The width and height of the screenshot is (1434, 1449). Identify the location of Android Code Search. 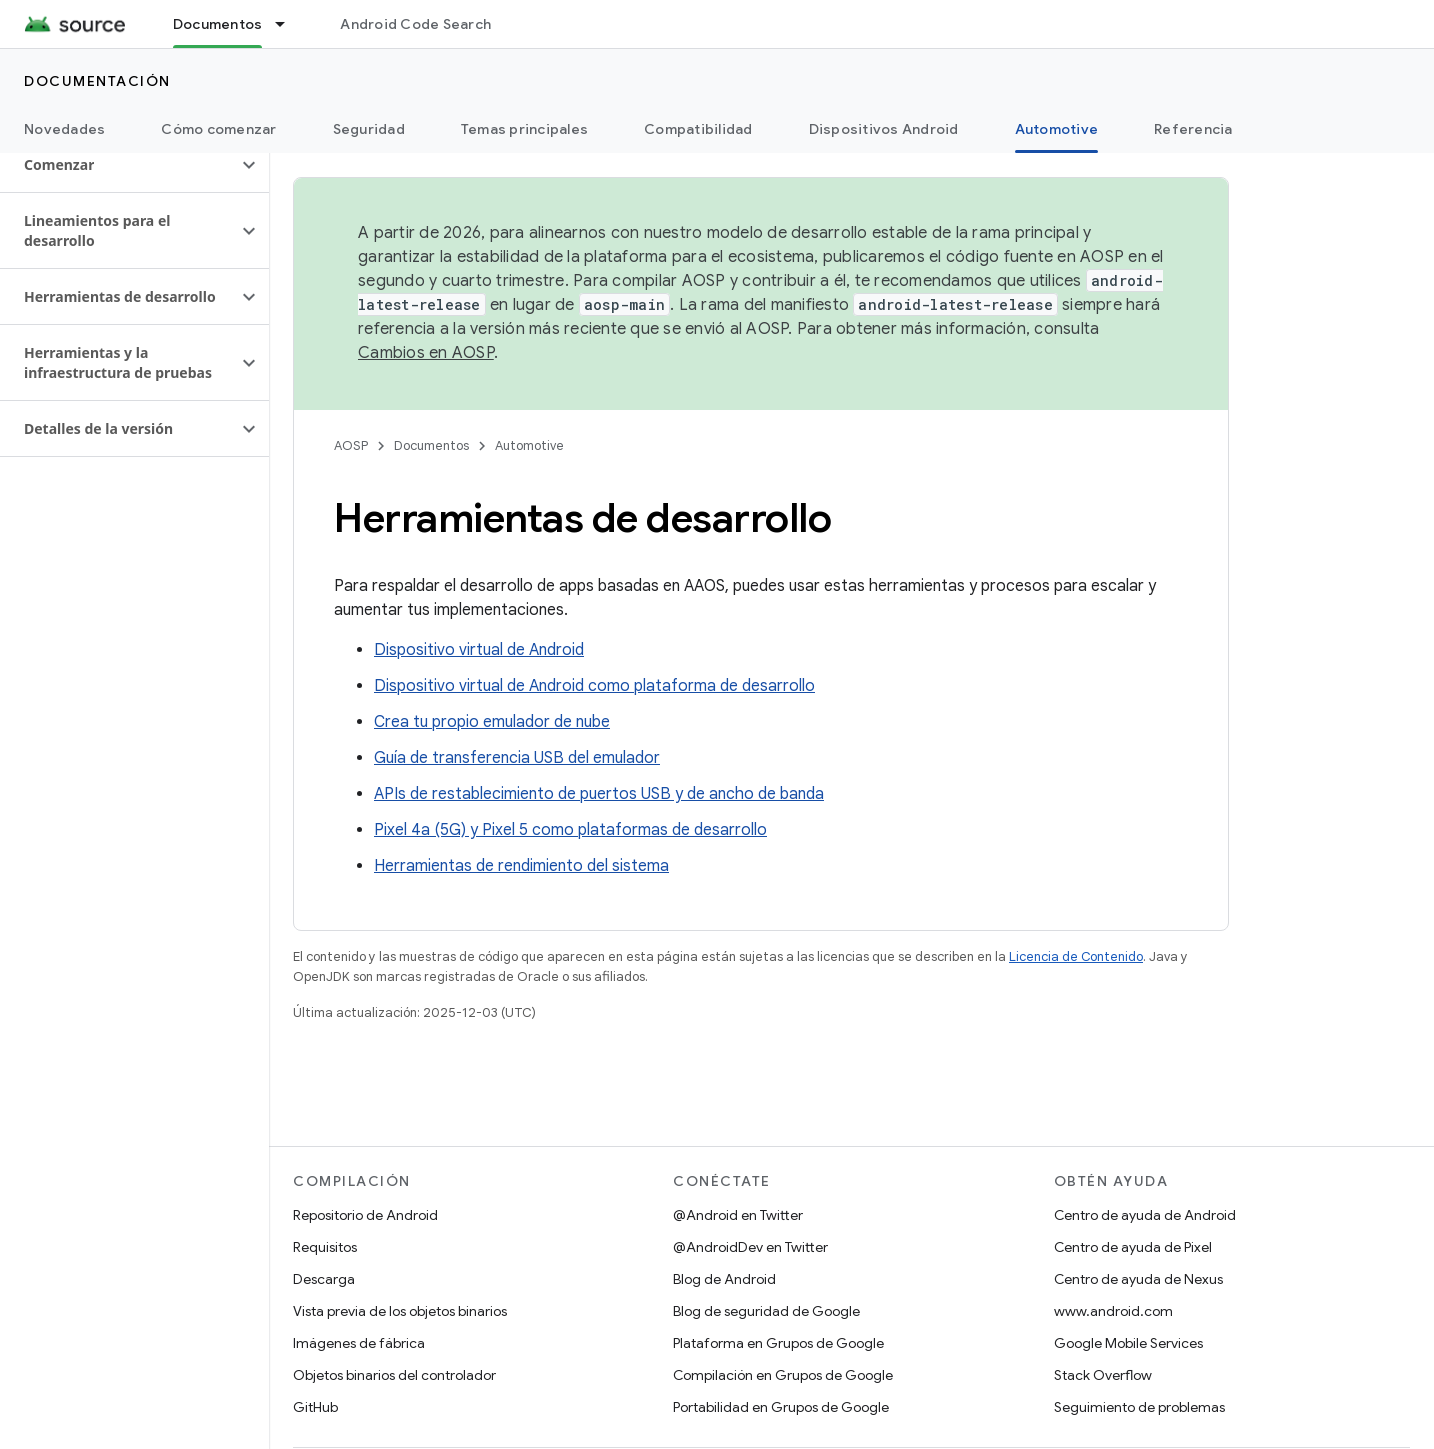
(415, 24).